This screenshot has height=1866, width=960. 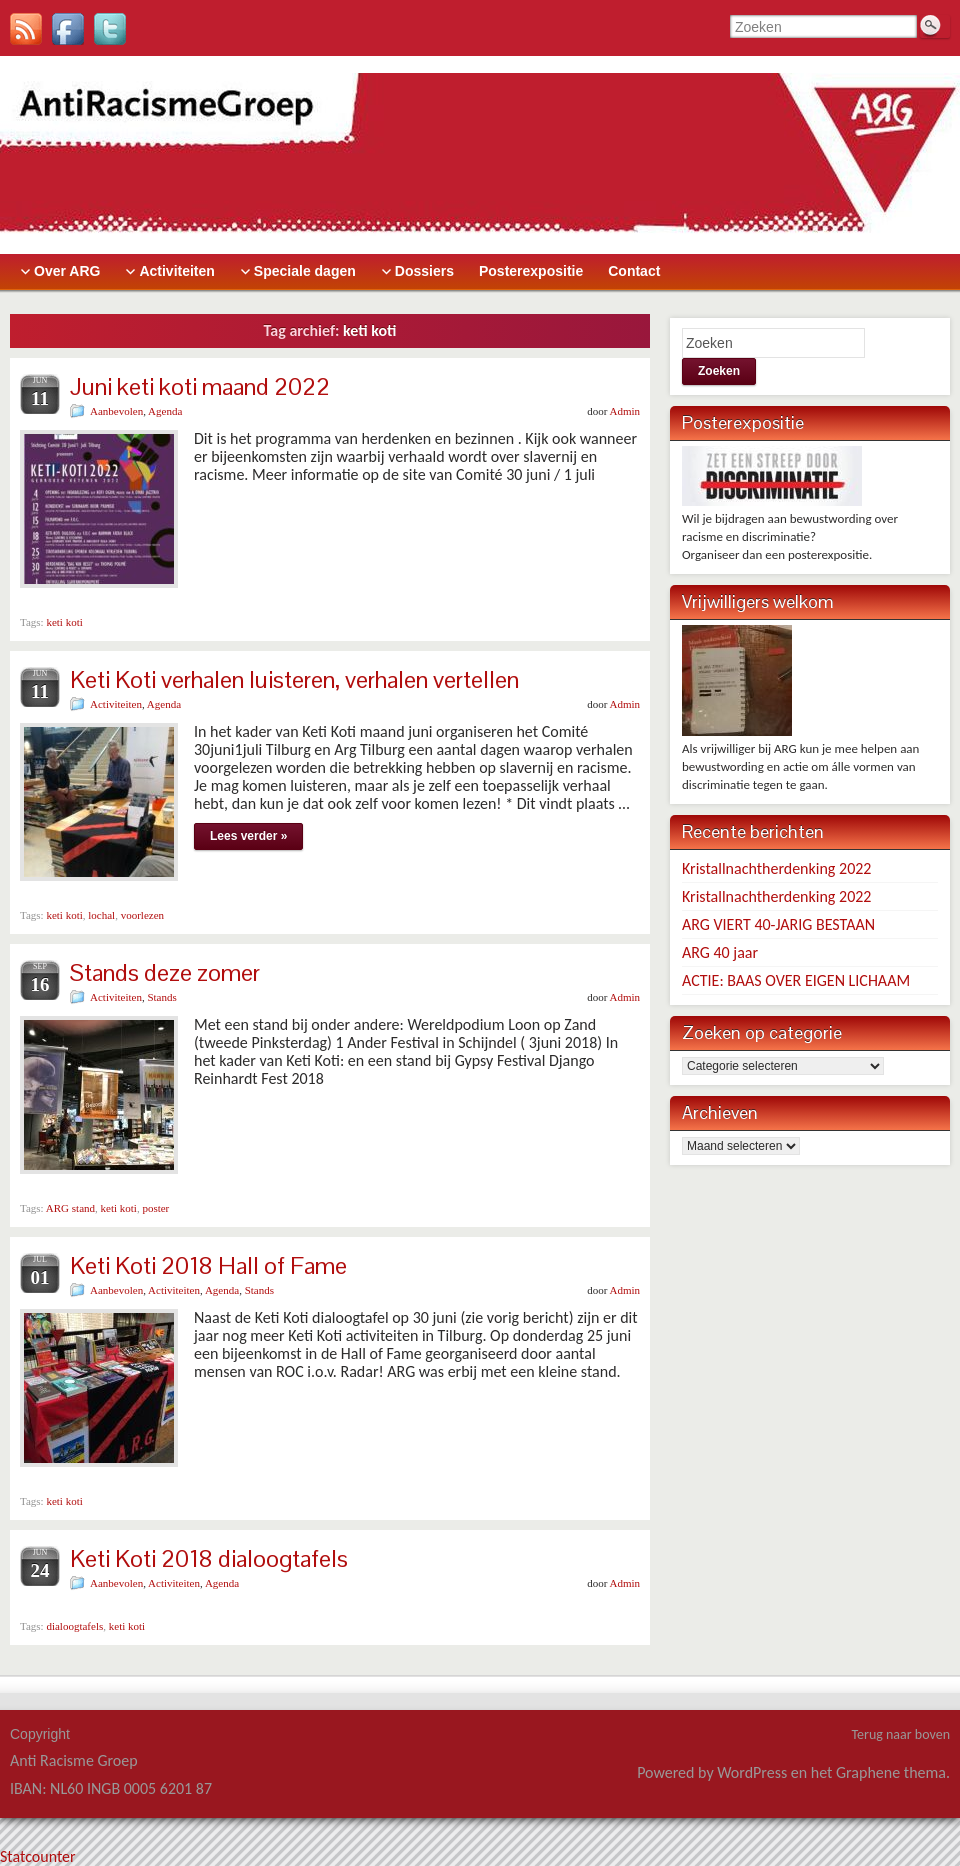 What do you see at coordinates (294, 679) in the screenshot?
I see `Keti Koti verhalen luisteren, verhalen vertellen` at bounding box center [294, 679].